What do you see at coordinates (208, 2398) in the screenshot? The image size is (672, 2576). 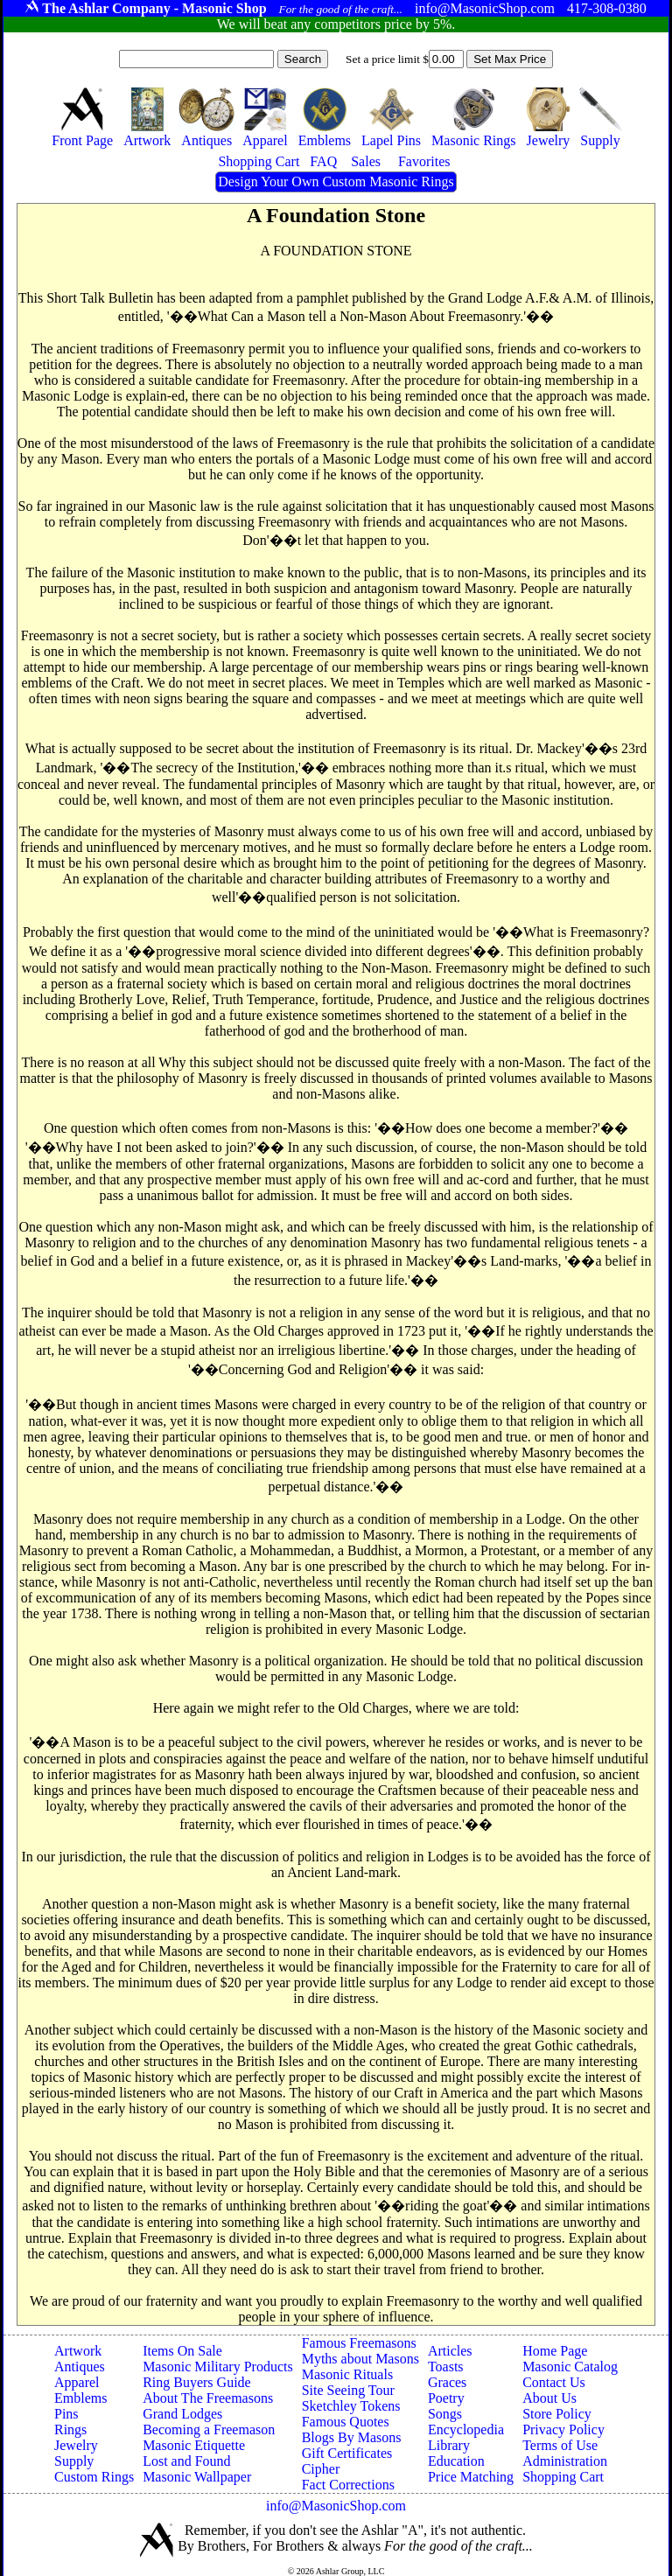 I see `About The Freemasons` at bounding box center [208, 2398].